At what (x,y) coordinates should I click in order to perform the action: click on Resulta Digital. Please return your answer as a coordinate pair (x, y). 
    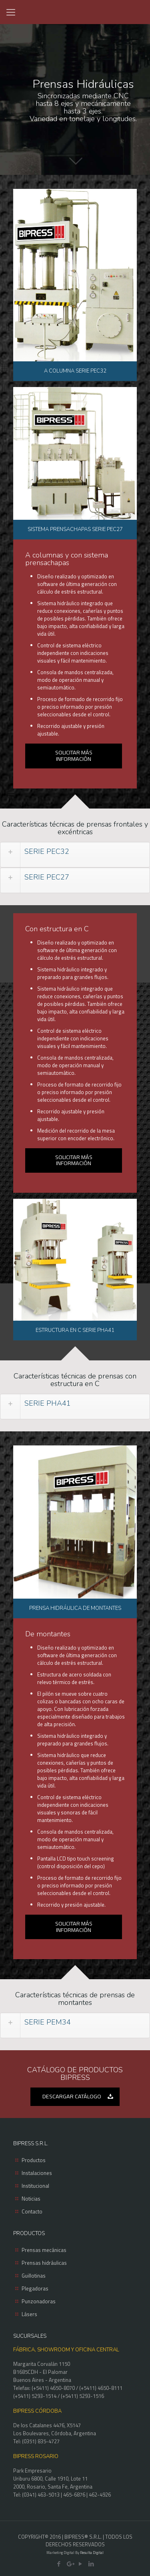
    Looking at the image, I should click on (92, 2552).